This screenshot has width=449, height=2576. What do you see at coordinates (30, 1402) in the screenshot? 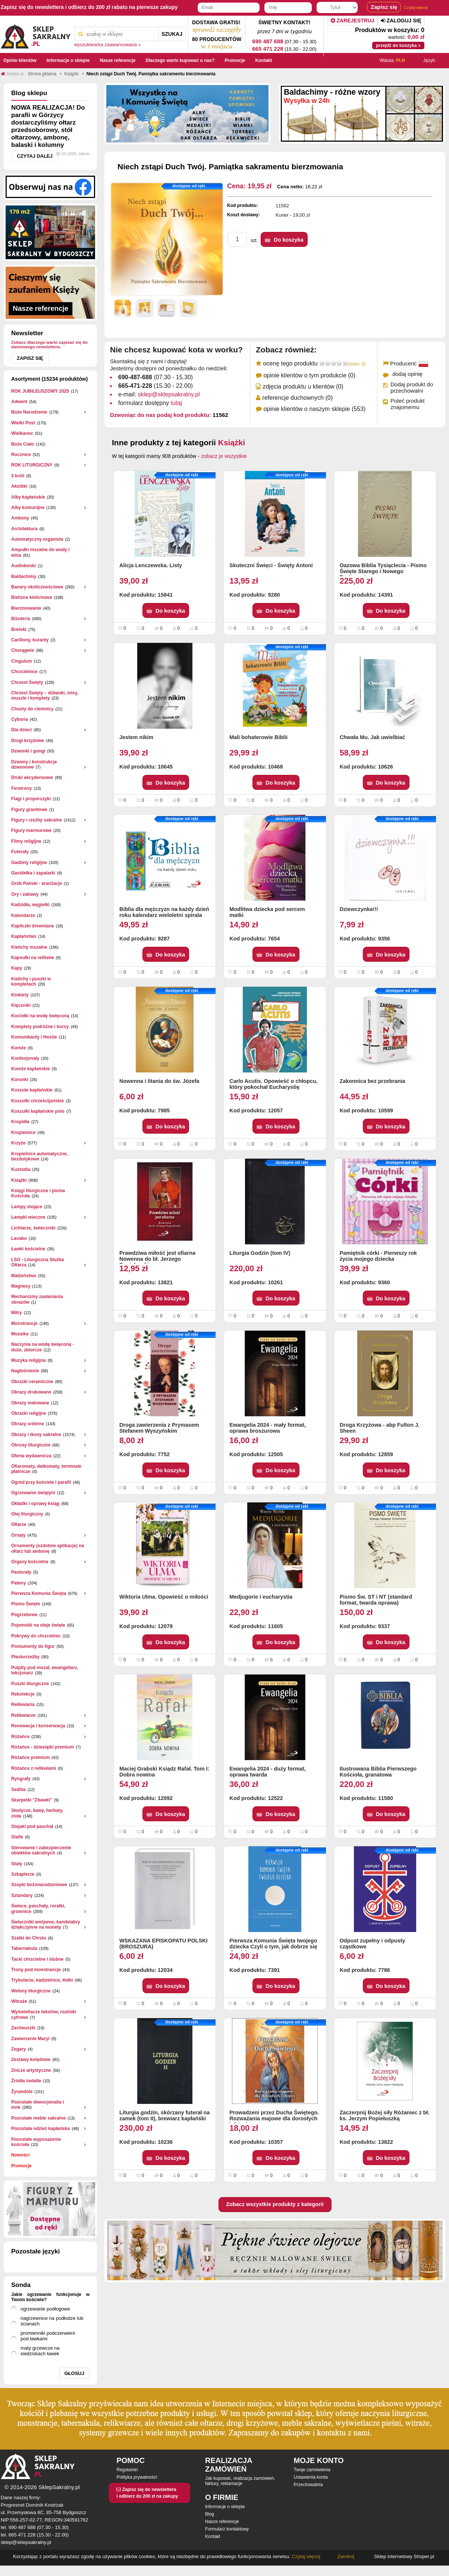
I see `Obrazy malowane` at bounding box center [30, 1402].